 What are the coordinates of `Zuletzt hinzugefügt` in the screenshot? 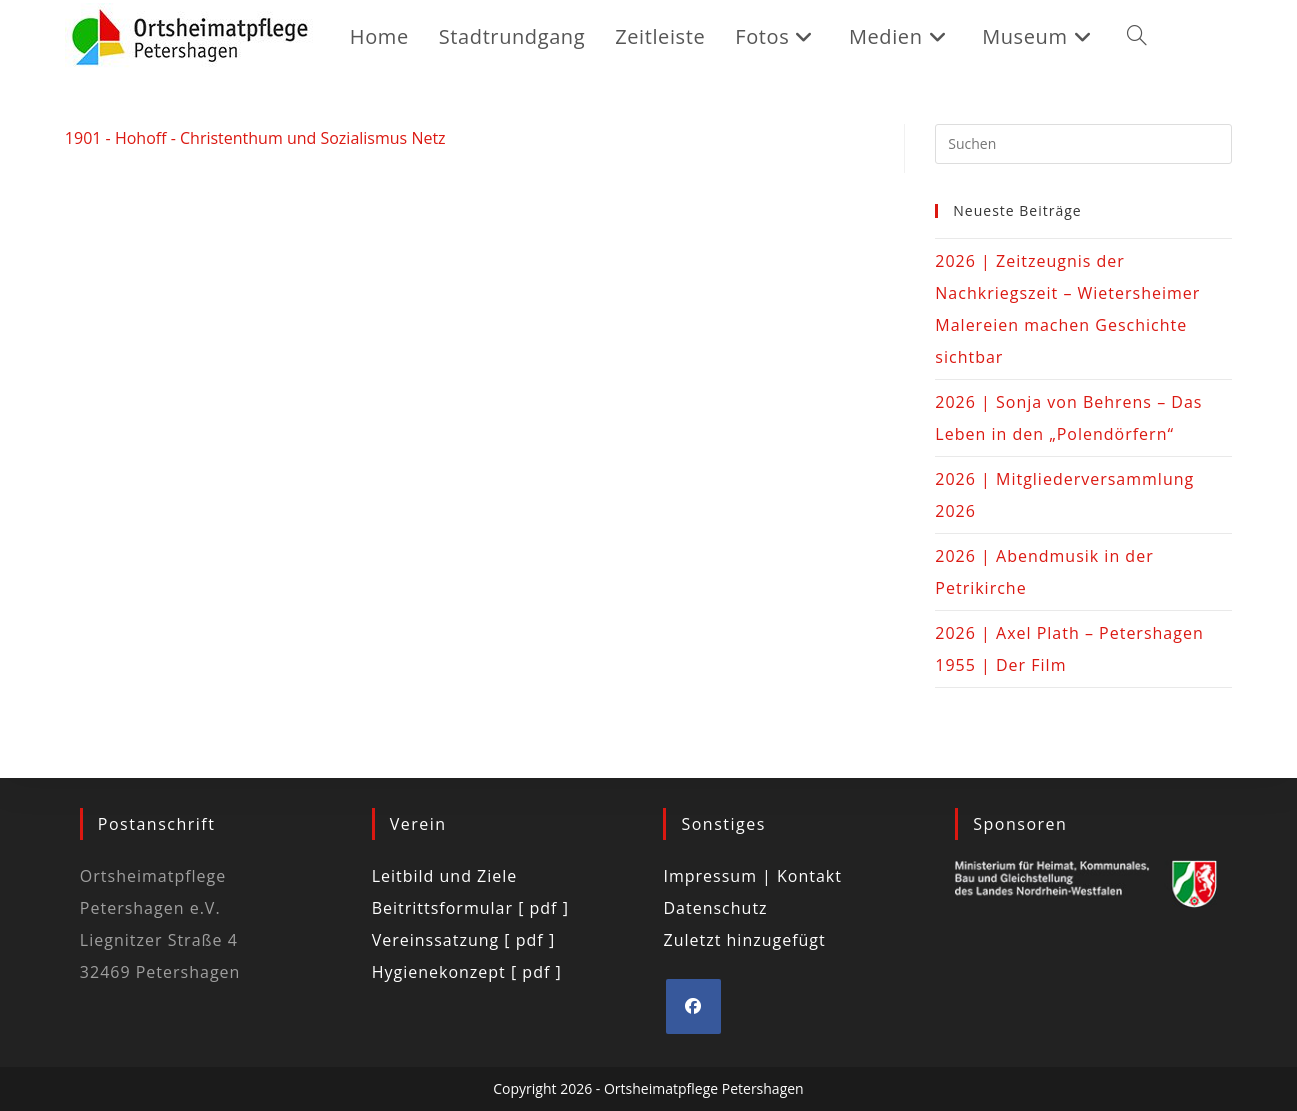 It's located at (744, 940).